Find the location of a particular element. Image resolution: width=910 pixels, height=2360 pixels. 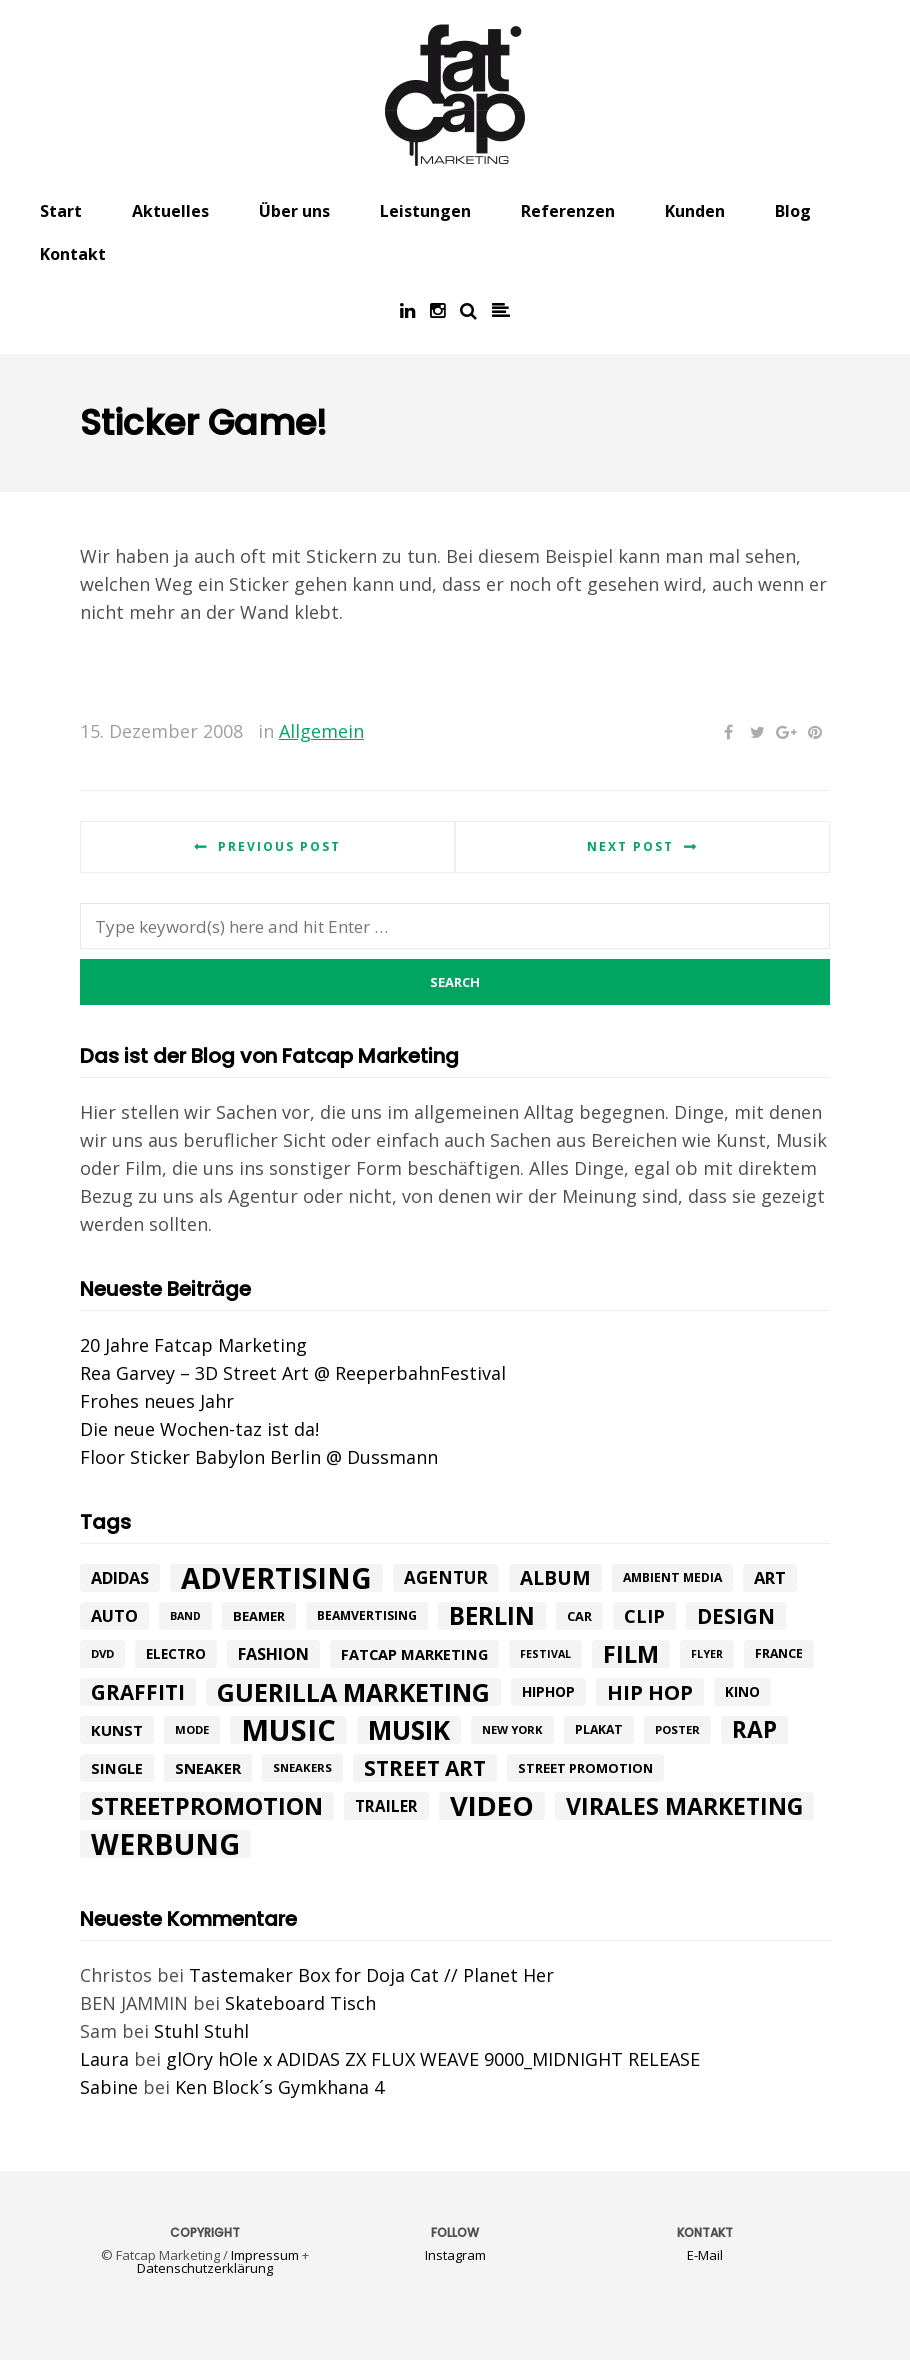

Tastemaker Box for Doja Cat // Planet Her is located at coordinates (371, 1975).